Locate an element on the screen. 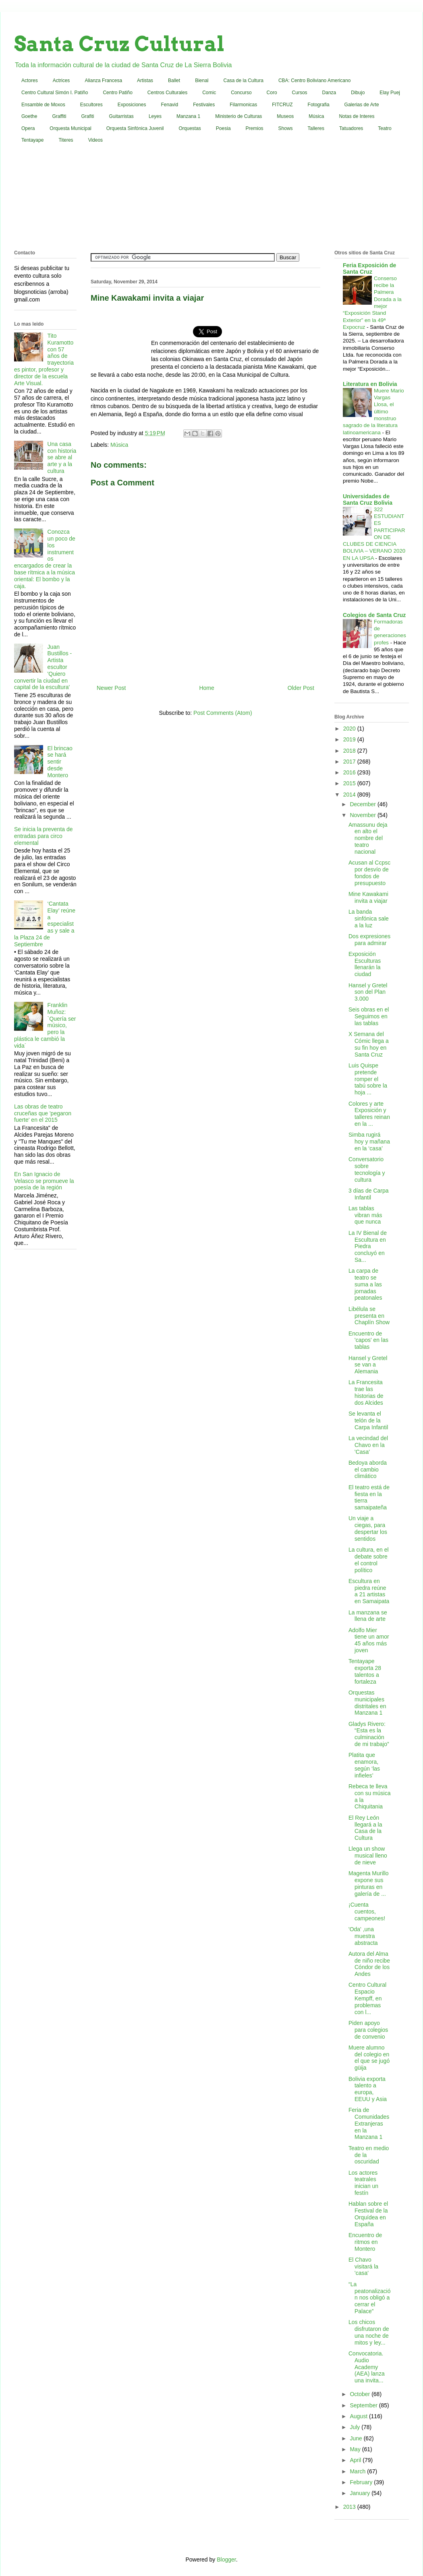 This screenshot has width=423, height=2576. Los chicos disfrutaron de una noche de mitos y ley... is located at coordinates (368, 2332).